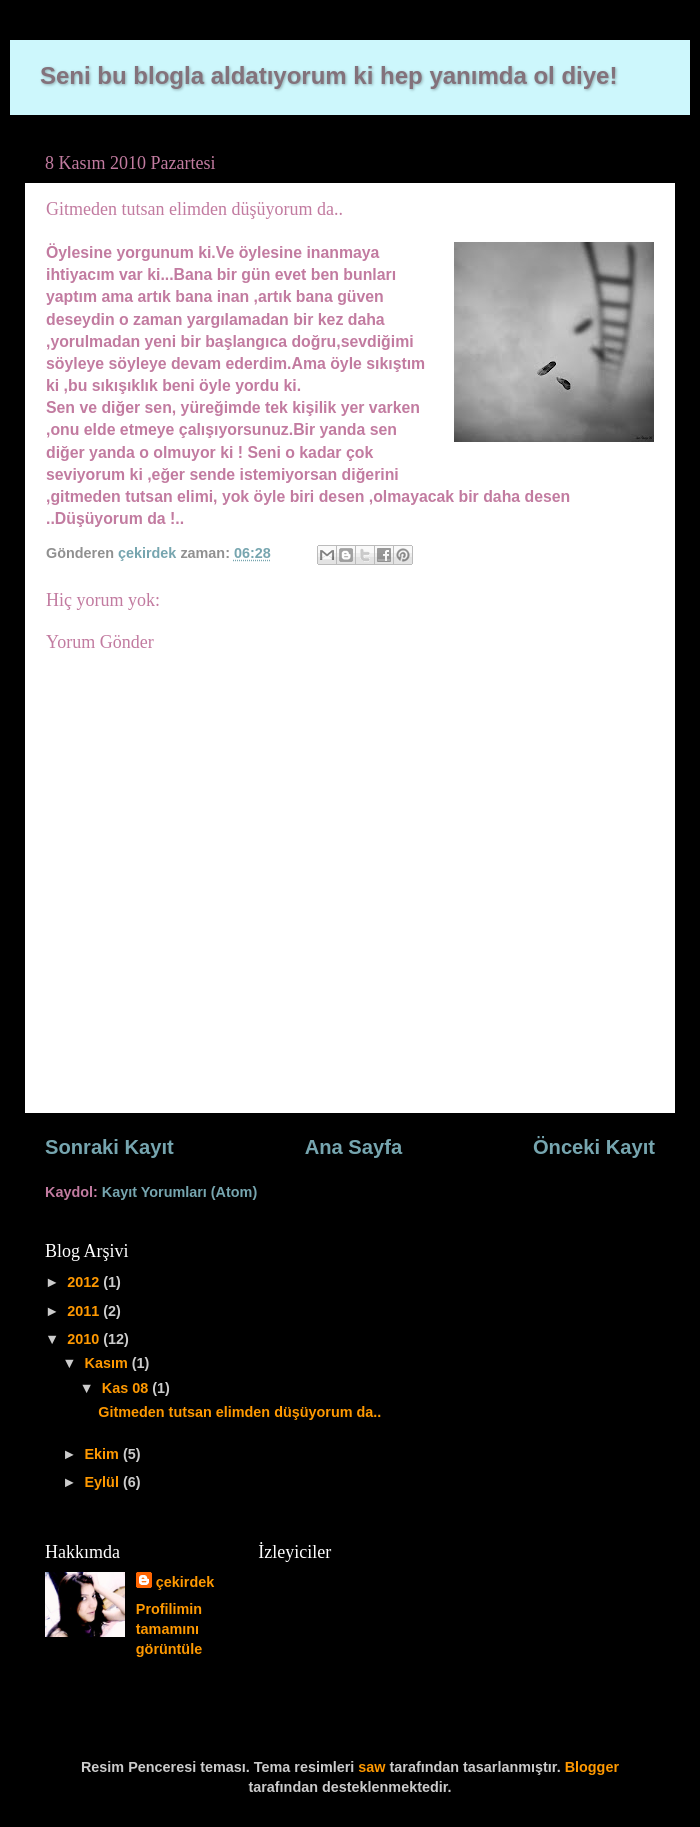 Image resolution: width=700 pixels, height=1827 pixels. Describe the element at coordinates (108, 1363) in the screenshot. I see `Kasım` at that location.